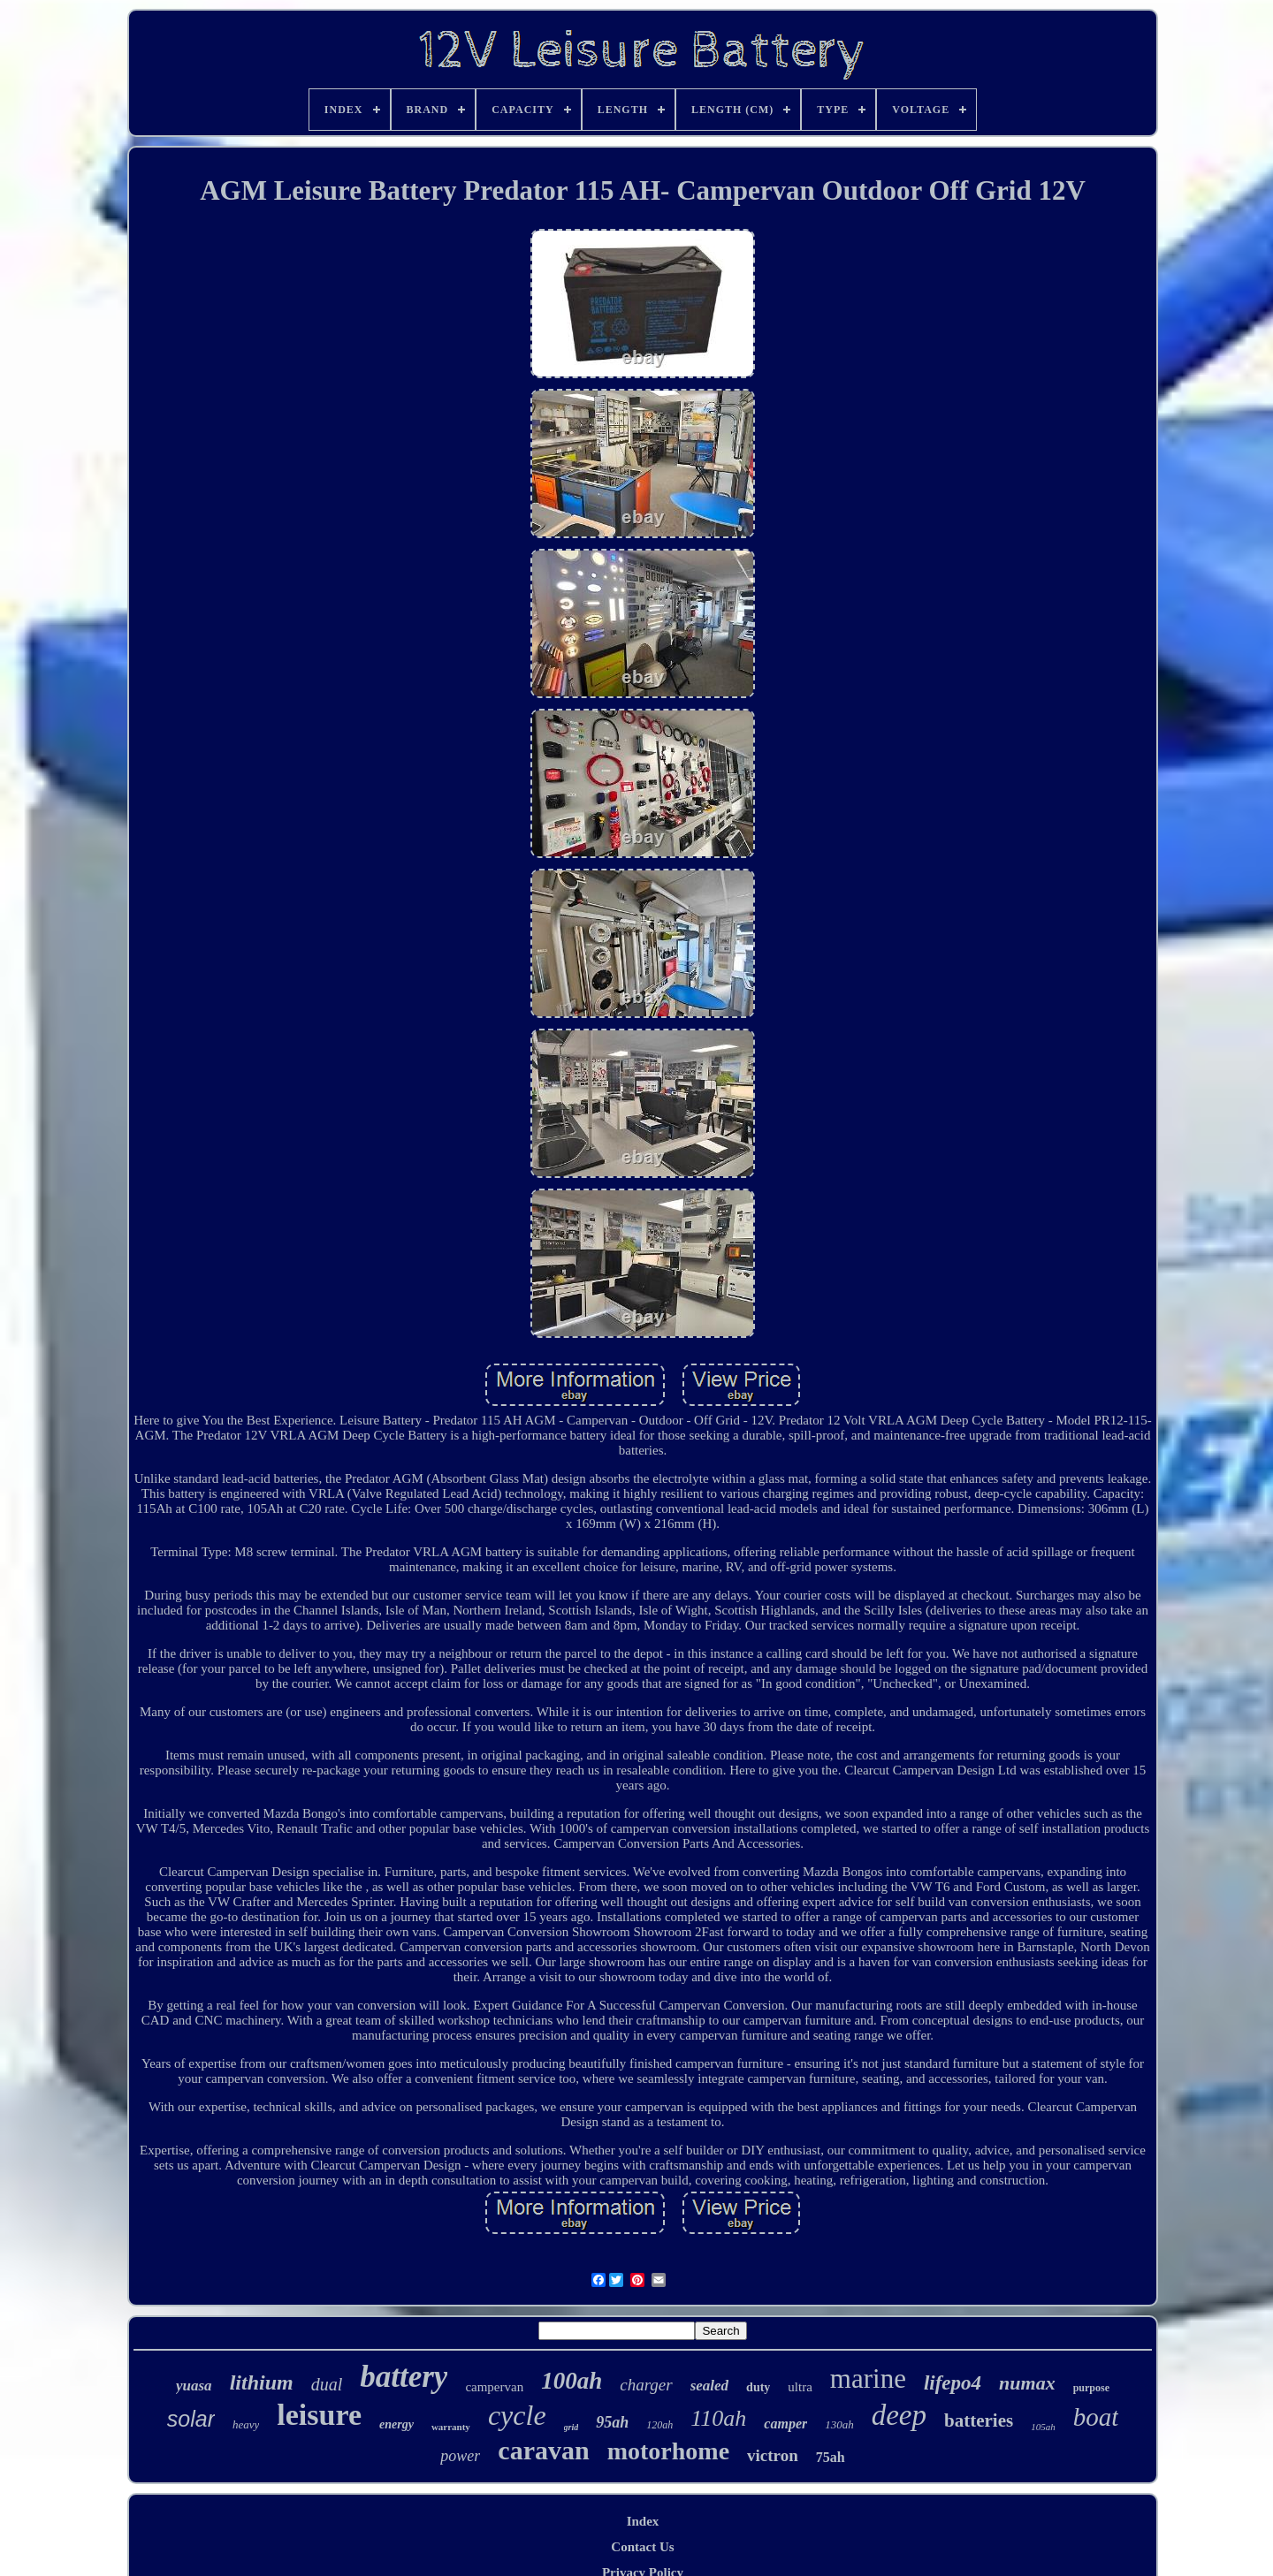  Describe the element at coordinates (668, 2451) in the screenshot. I see `motorhome` at that location.